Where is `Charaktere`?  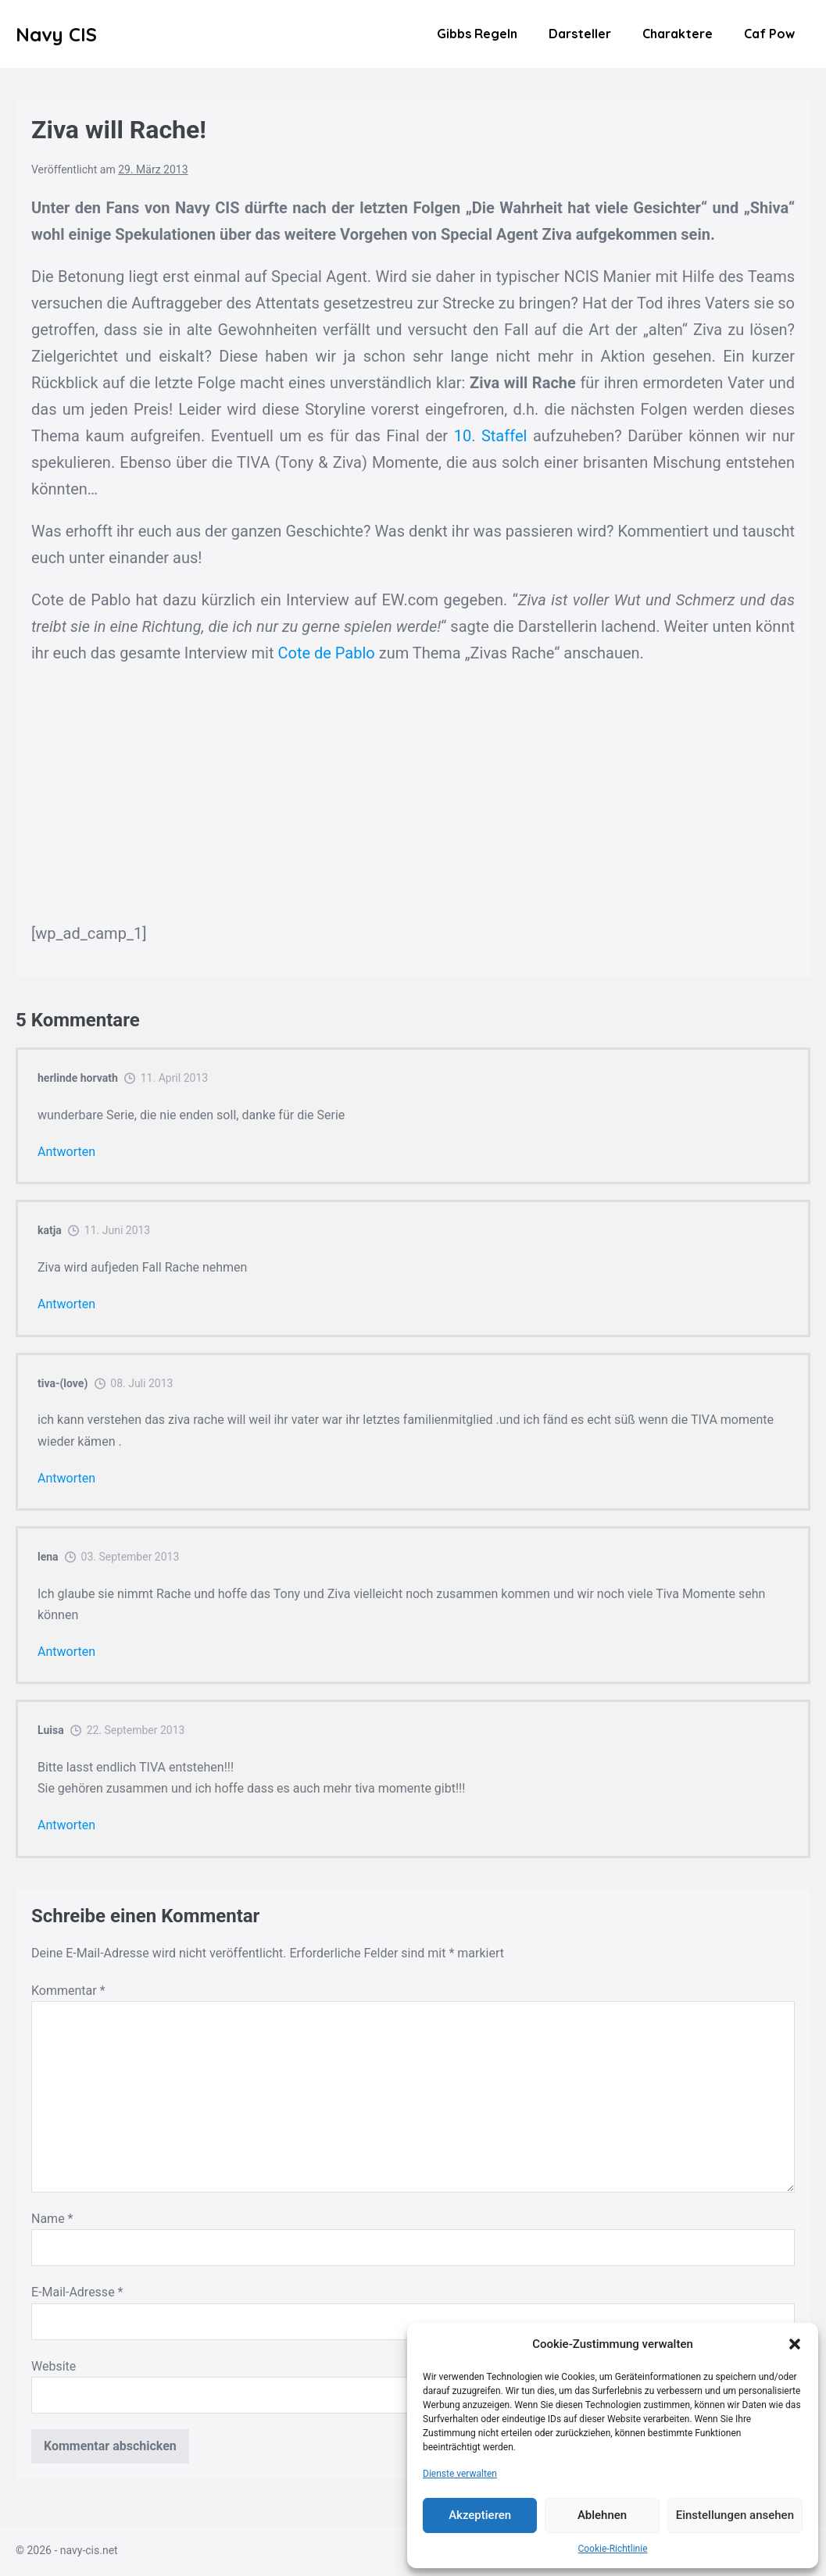
Charaktere is located at coordinates (677, 33).